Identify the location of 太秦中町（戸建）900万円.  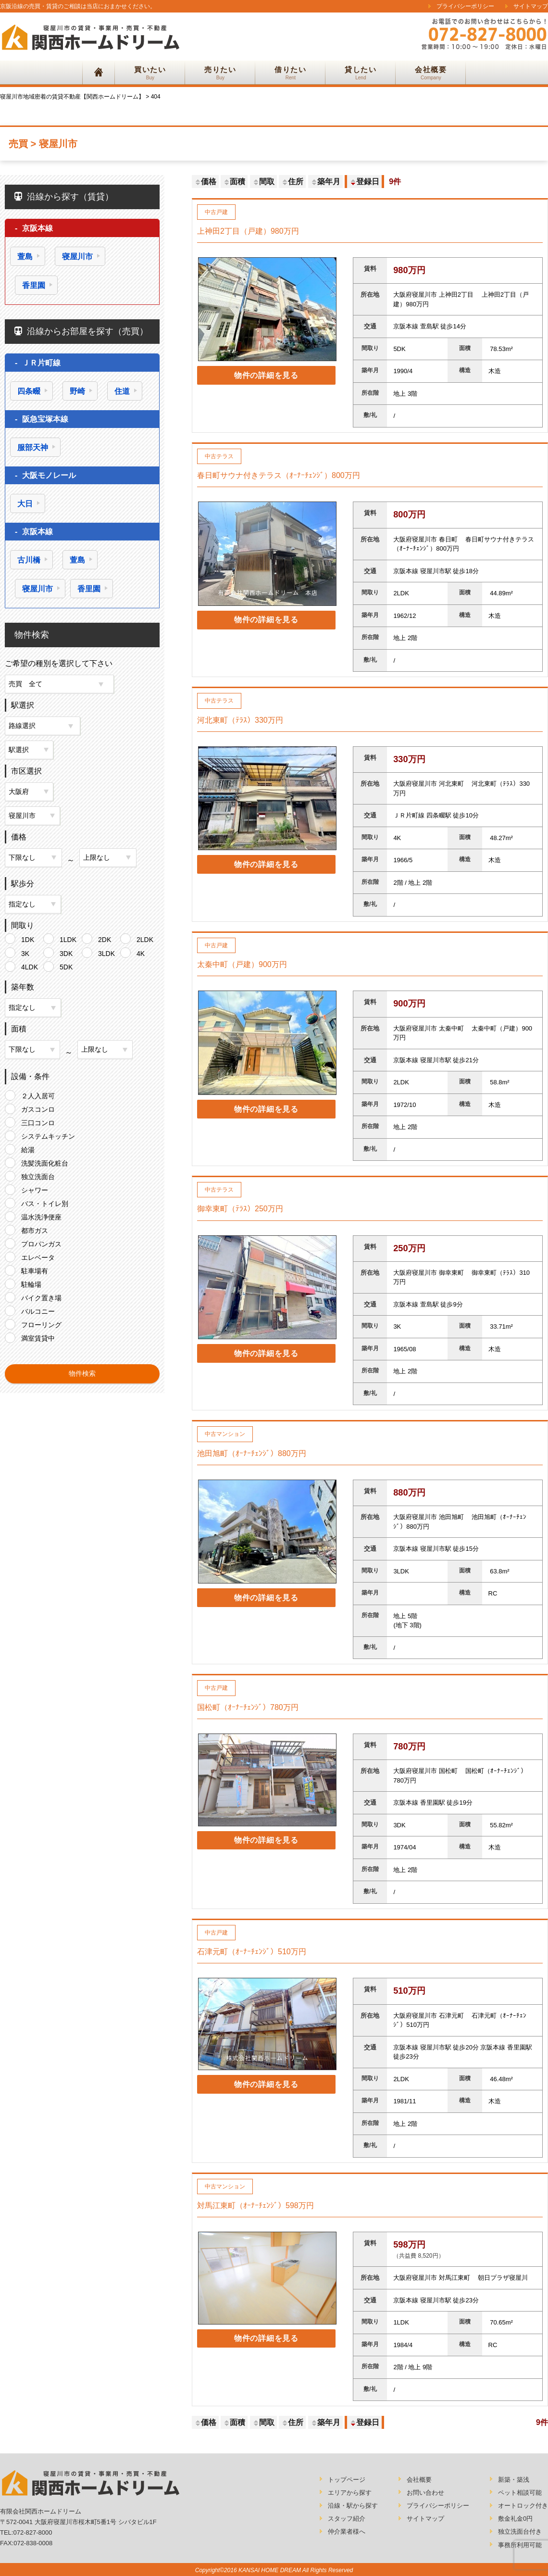
(242, 964).